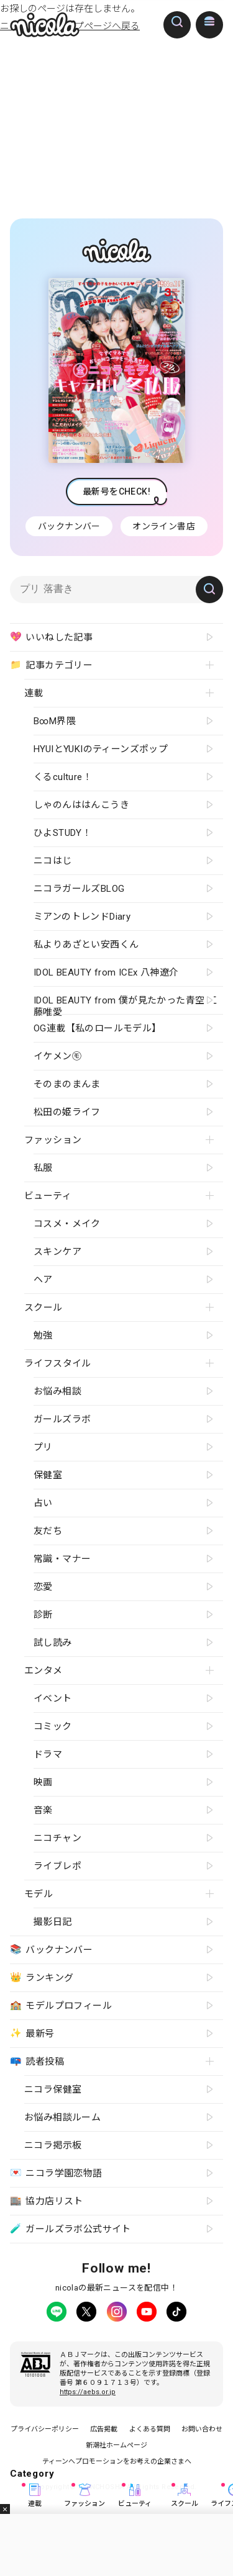 Image resolution: width=233 pixels, height=2576 pixels. Describe the element at coordinates (43, 1447) in the screenshot. I see `プリ` at that location.